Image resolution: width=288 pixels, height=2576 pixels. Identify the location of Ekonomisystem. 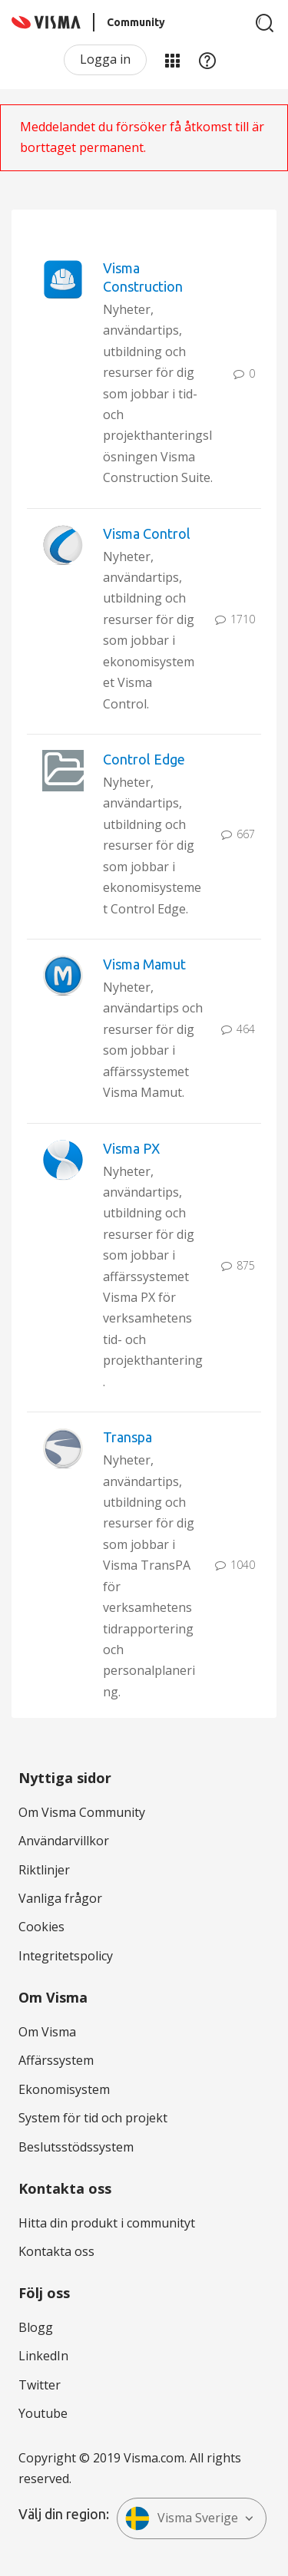
(64, 2089).